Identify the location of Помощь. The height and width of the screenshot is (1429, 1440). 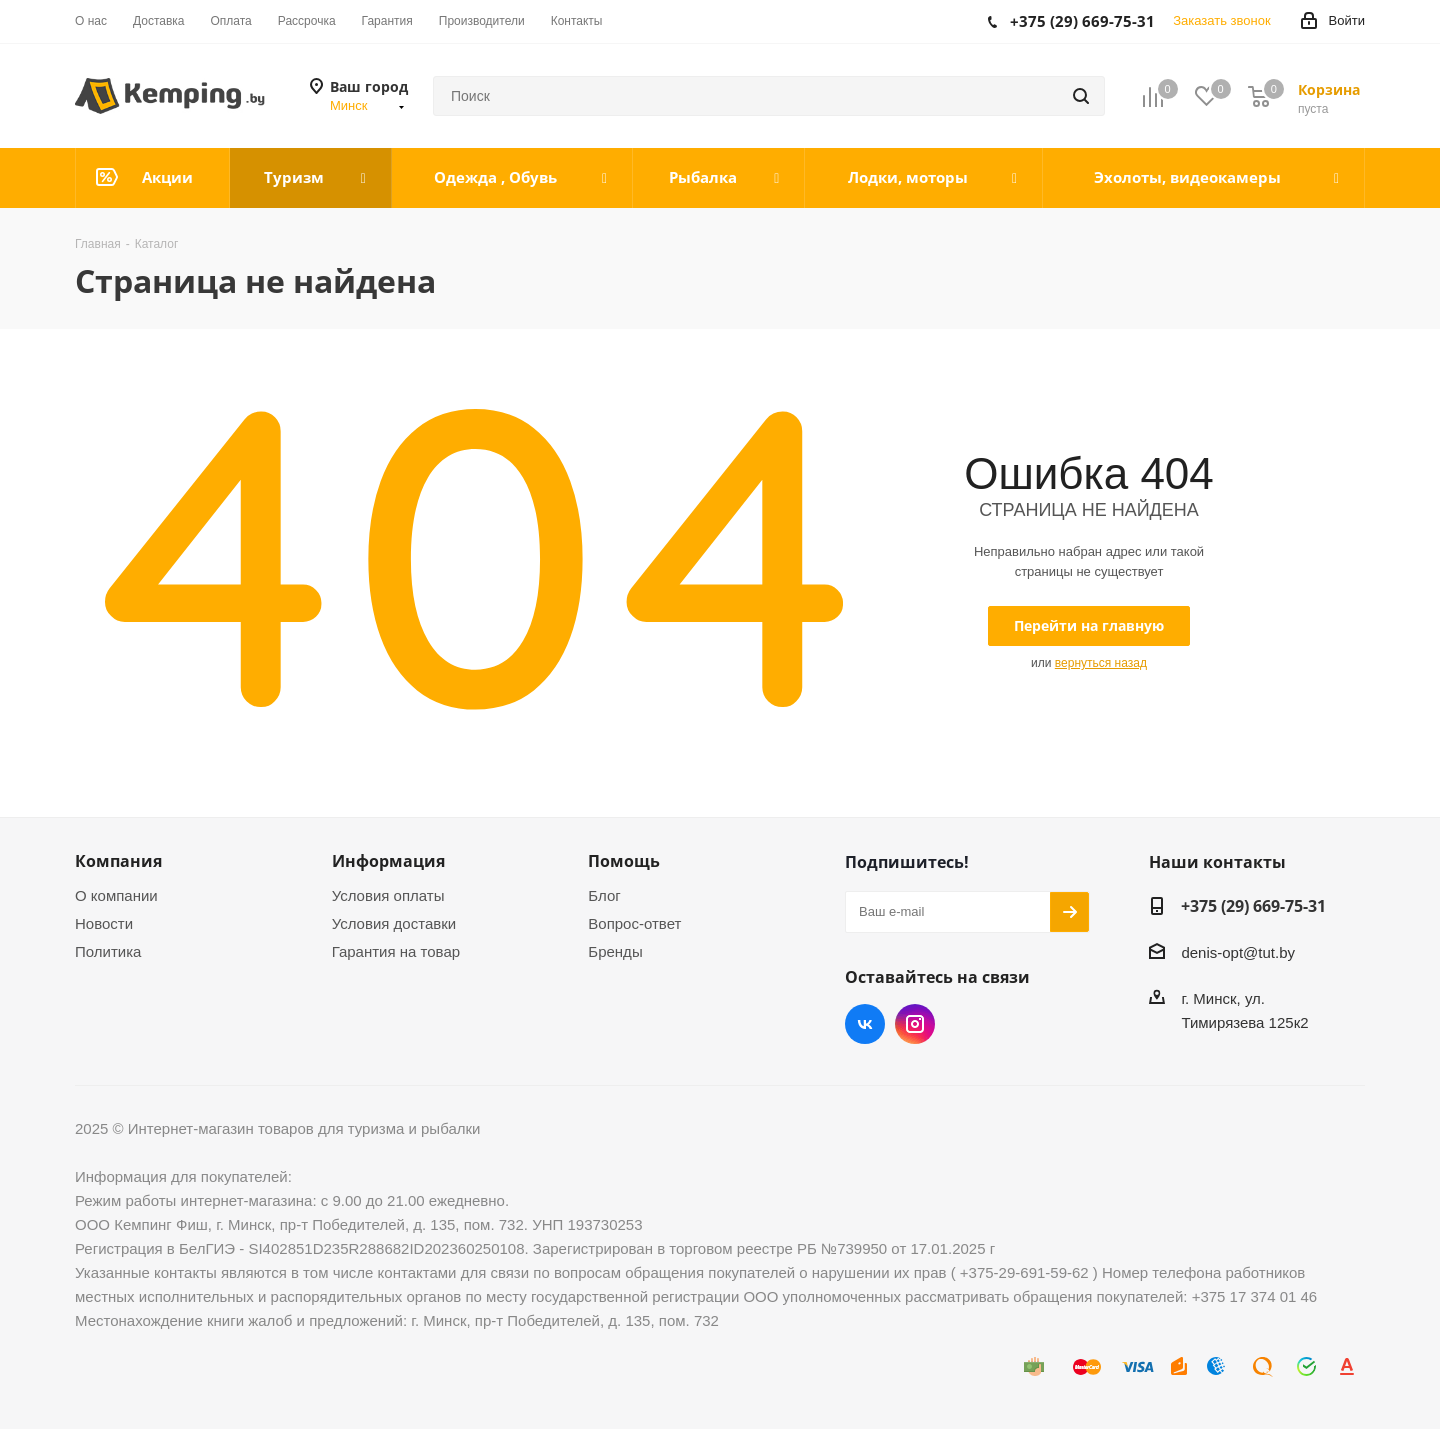
(624, 861).